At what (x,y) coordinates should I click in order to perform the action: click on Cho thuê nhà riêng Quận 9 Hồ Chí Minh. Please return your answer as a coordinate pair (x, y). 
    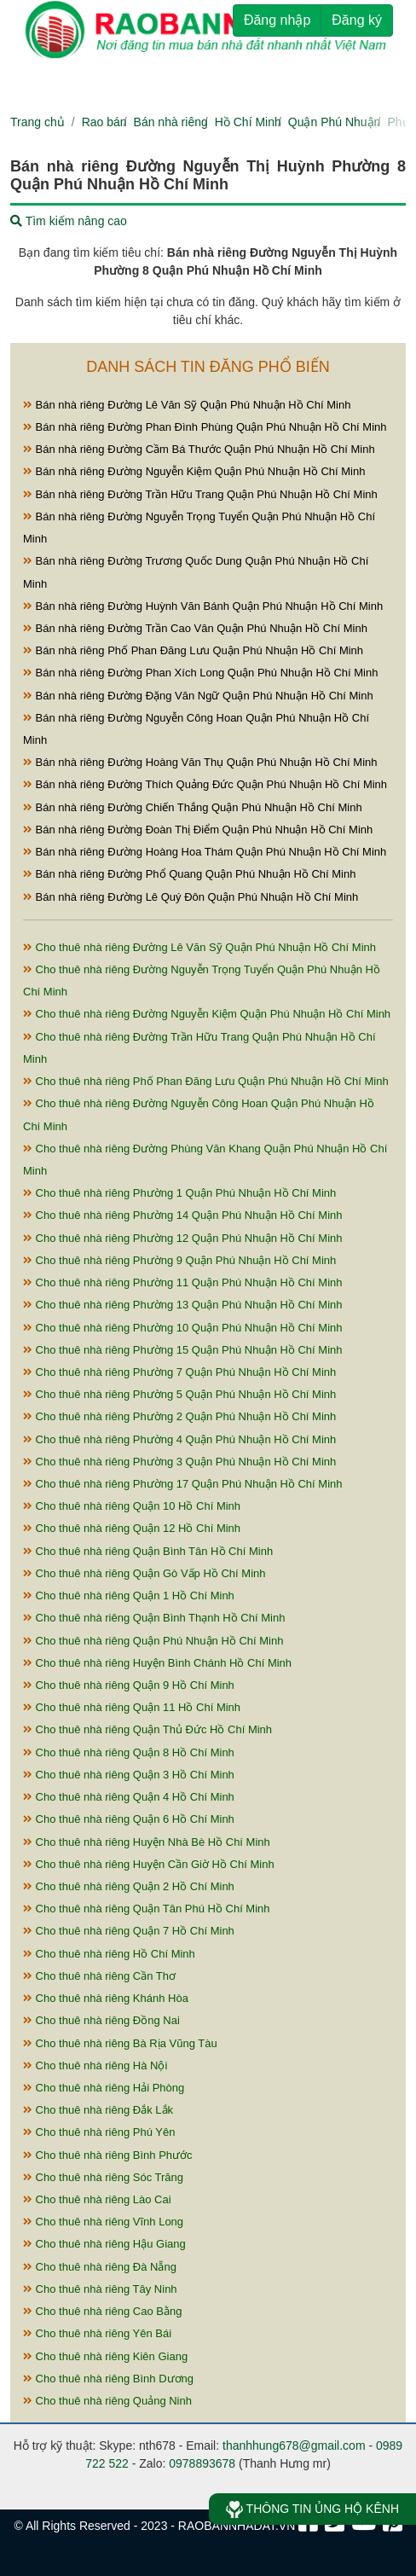
    Looking at the image, I should click on (128, 1685).